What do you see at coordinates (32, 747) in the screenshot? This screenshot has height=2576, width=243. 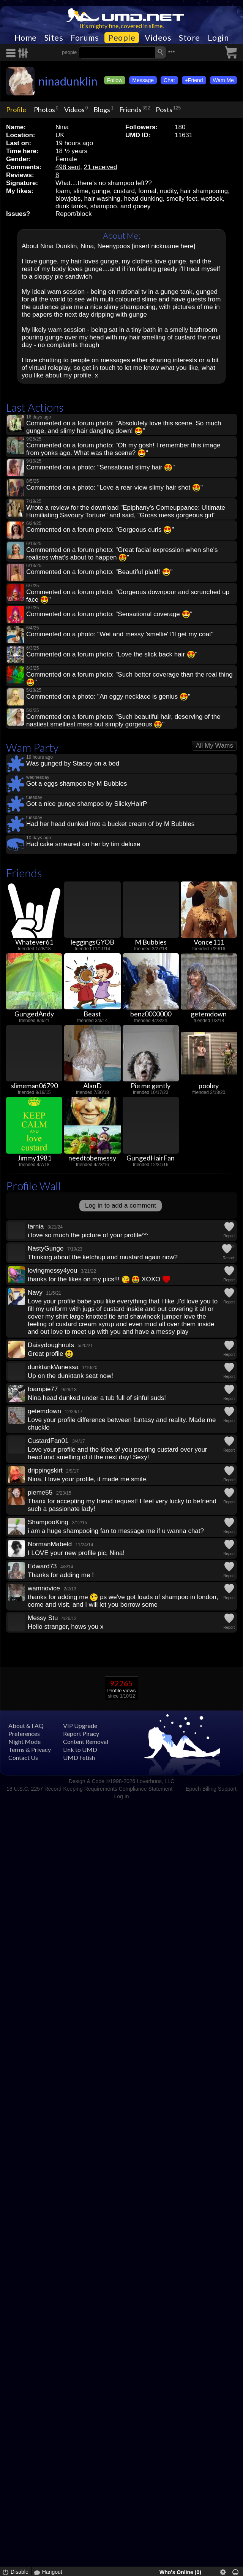 I see `Wam Party` at bounding box center [32, 747].